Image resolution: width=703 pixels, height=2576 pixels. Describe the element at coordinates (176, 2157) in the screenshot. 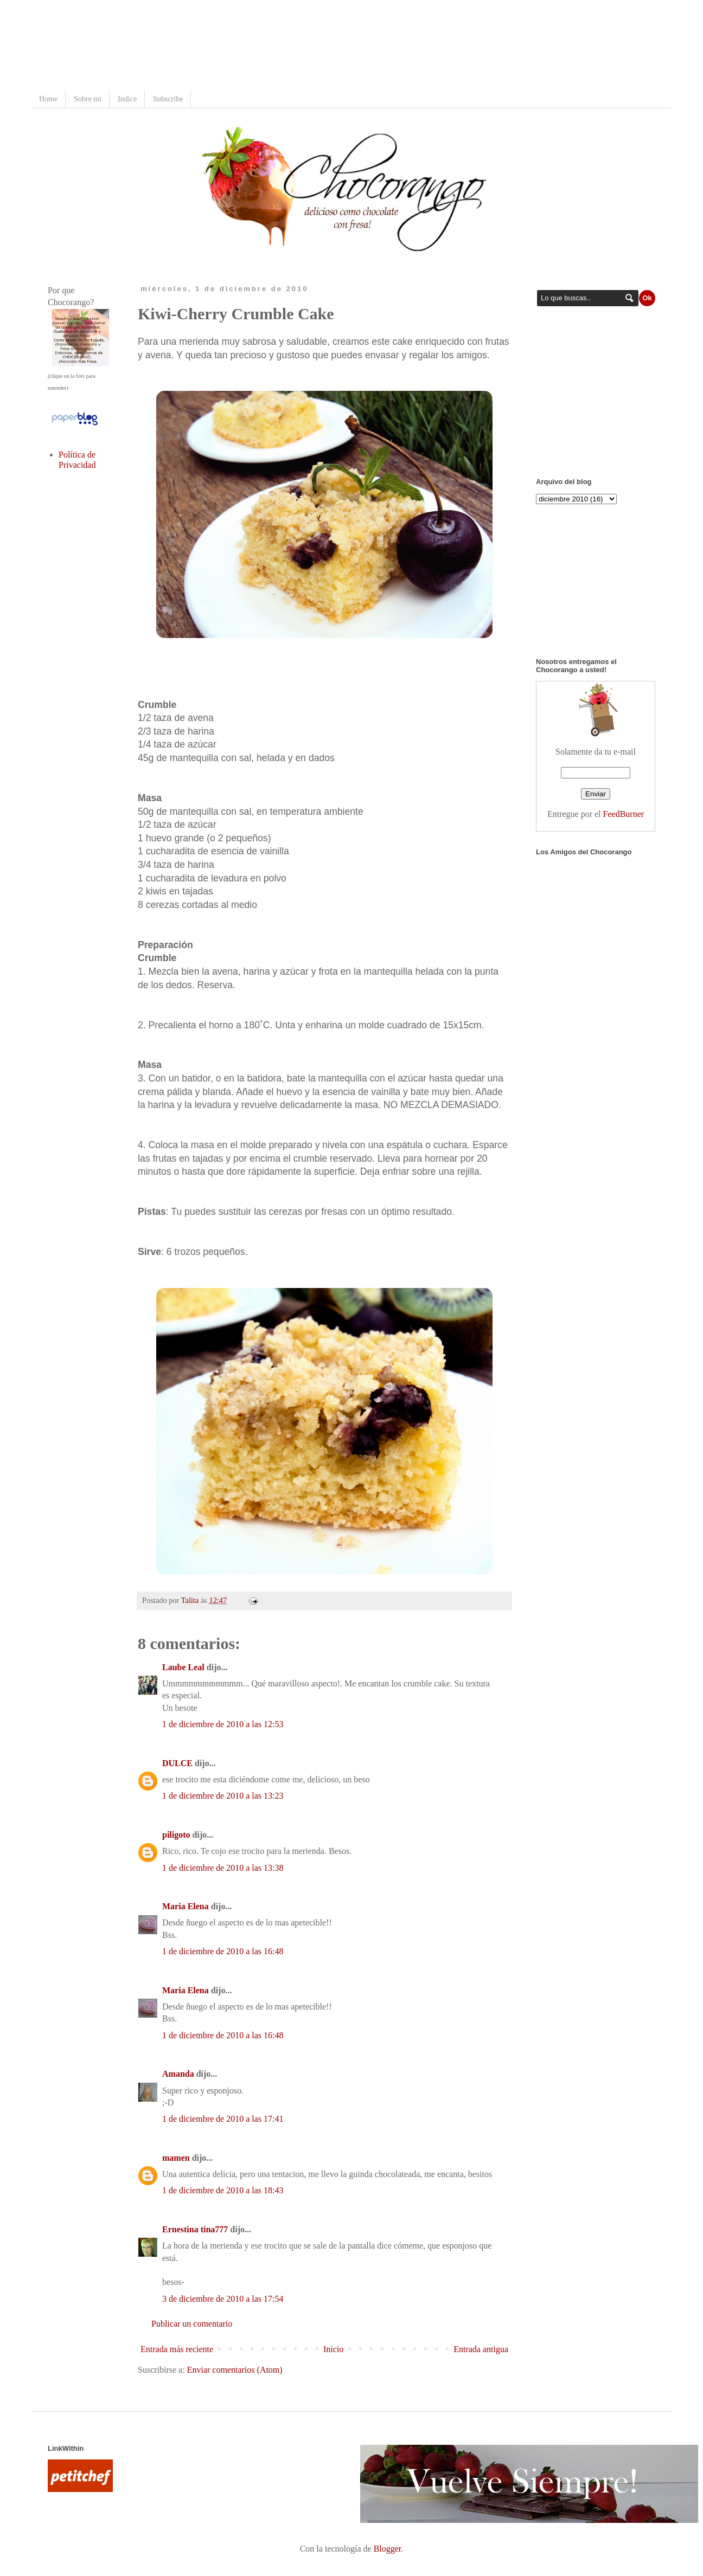

I see `mamen` at that location.